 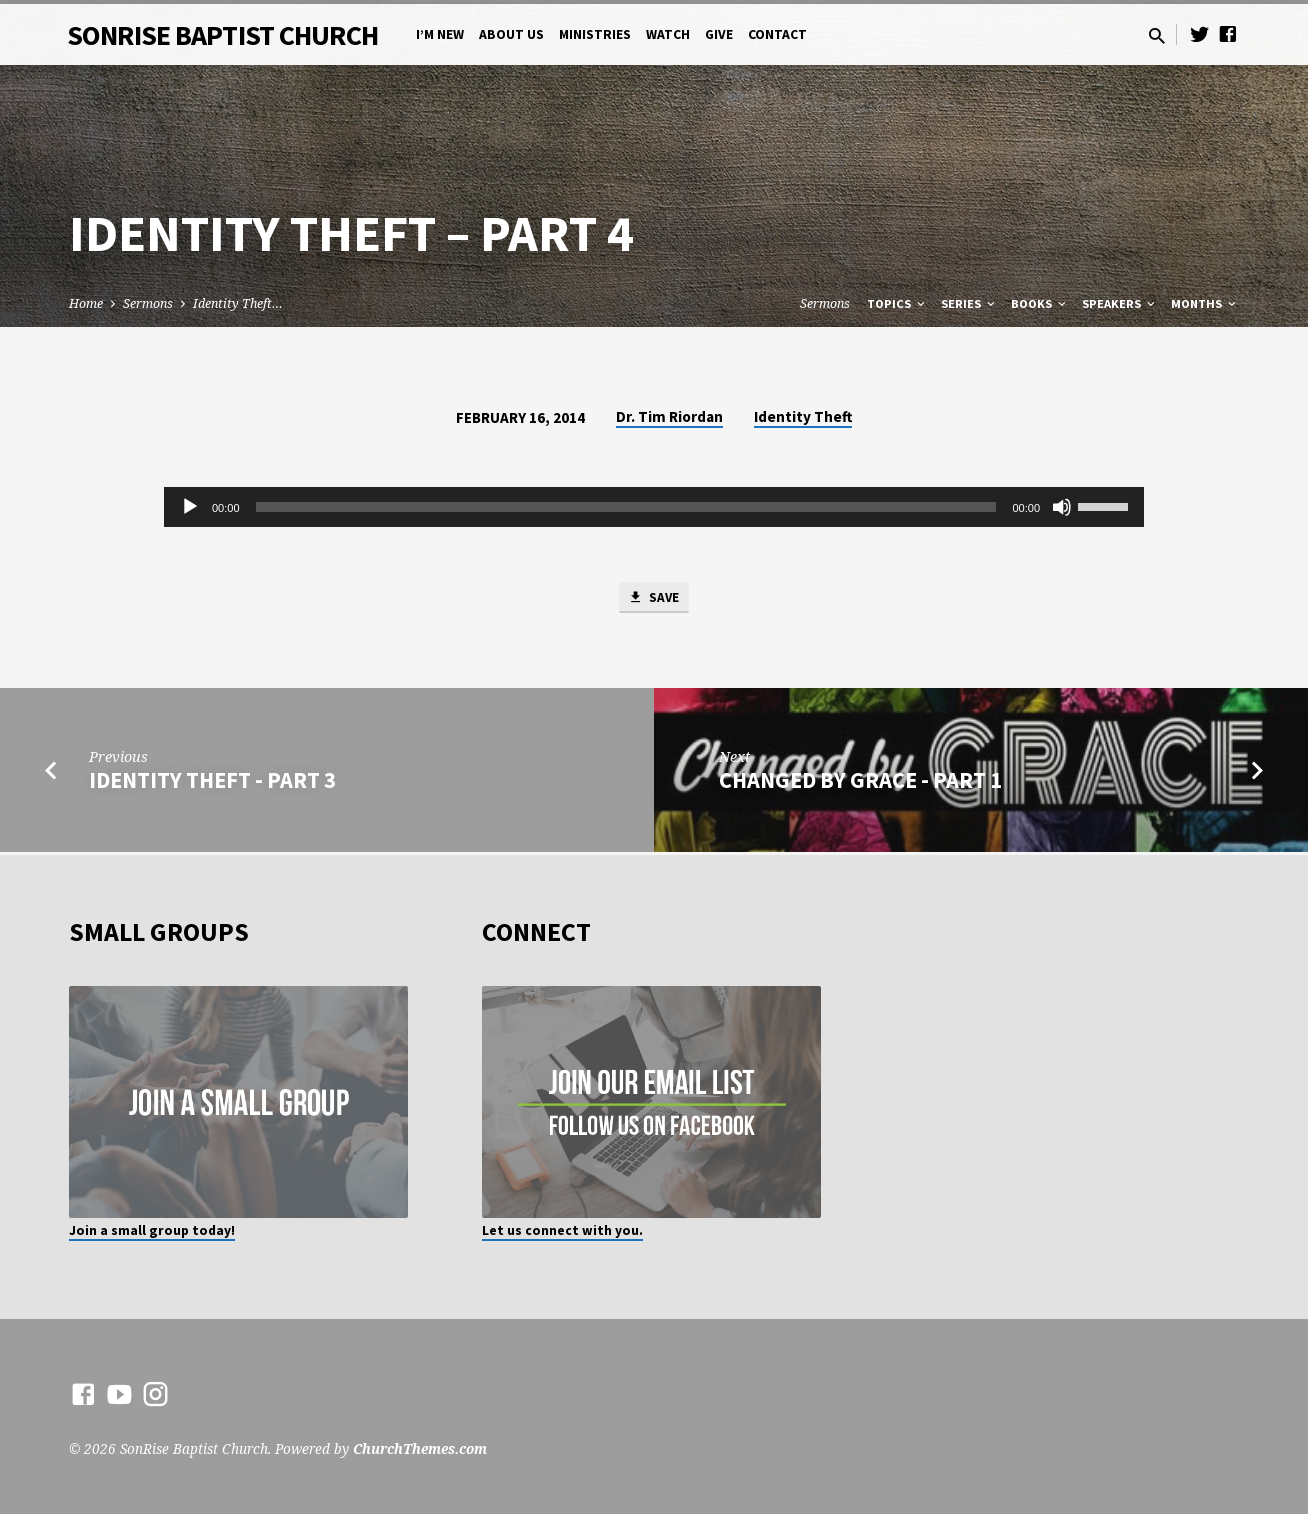 I want to click on [Mute], so click(x=1062, y=507).